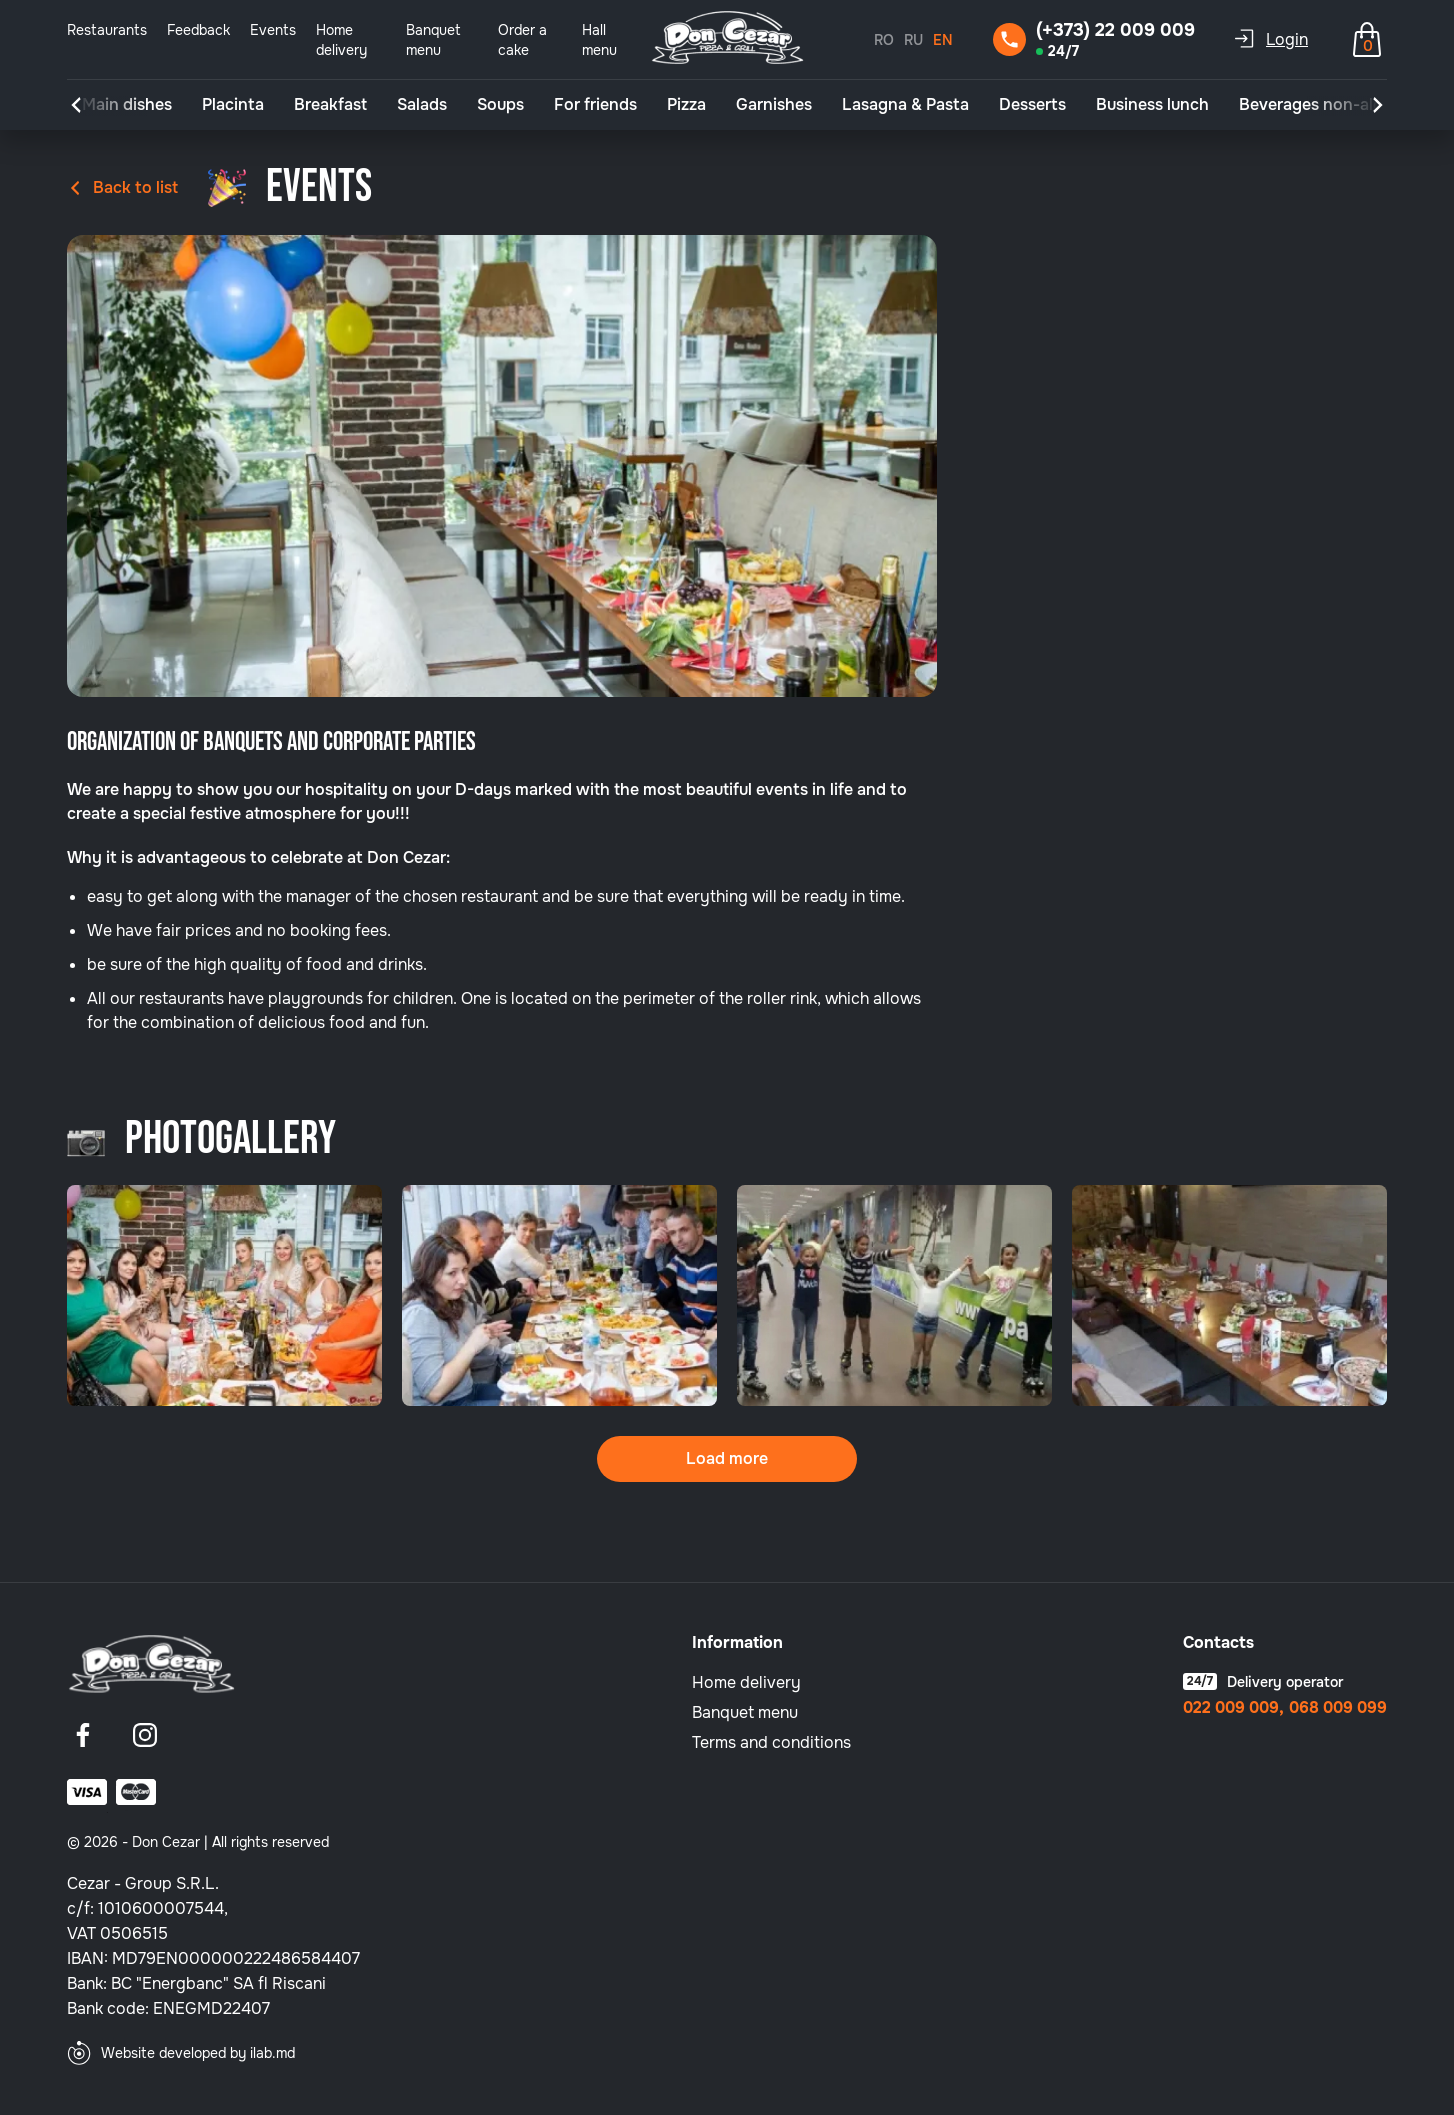 This screenshot has height=2115, width=1454. What do you see at coordinates (1334, 105) in the screenshot?
I see `Beverages non-alcoholic [group]` at bounding box center [1334, 105].